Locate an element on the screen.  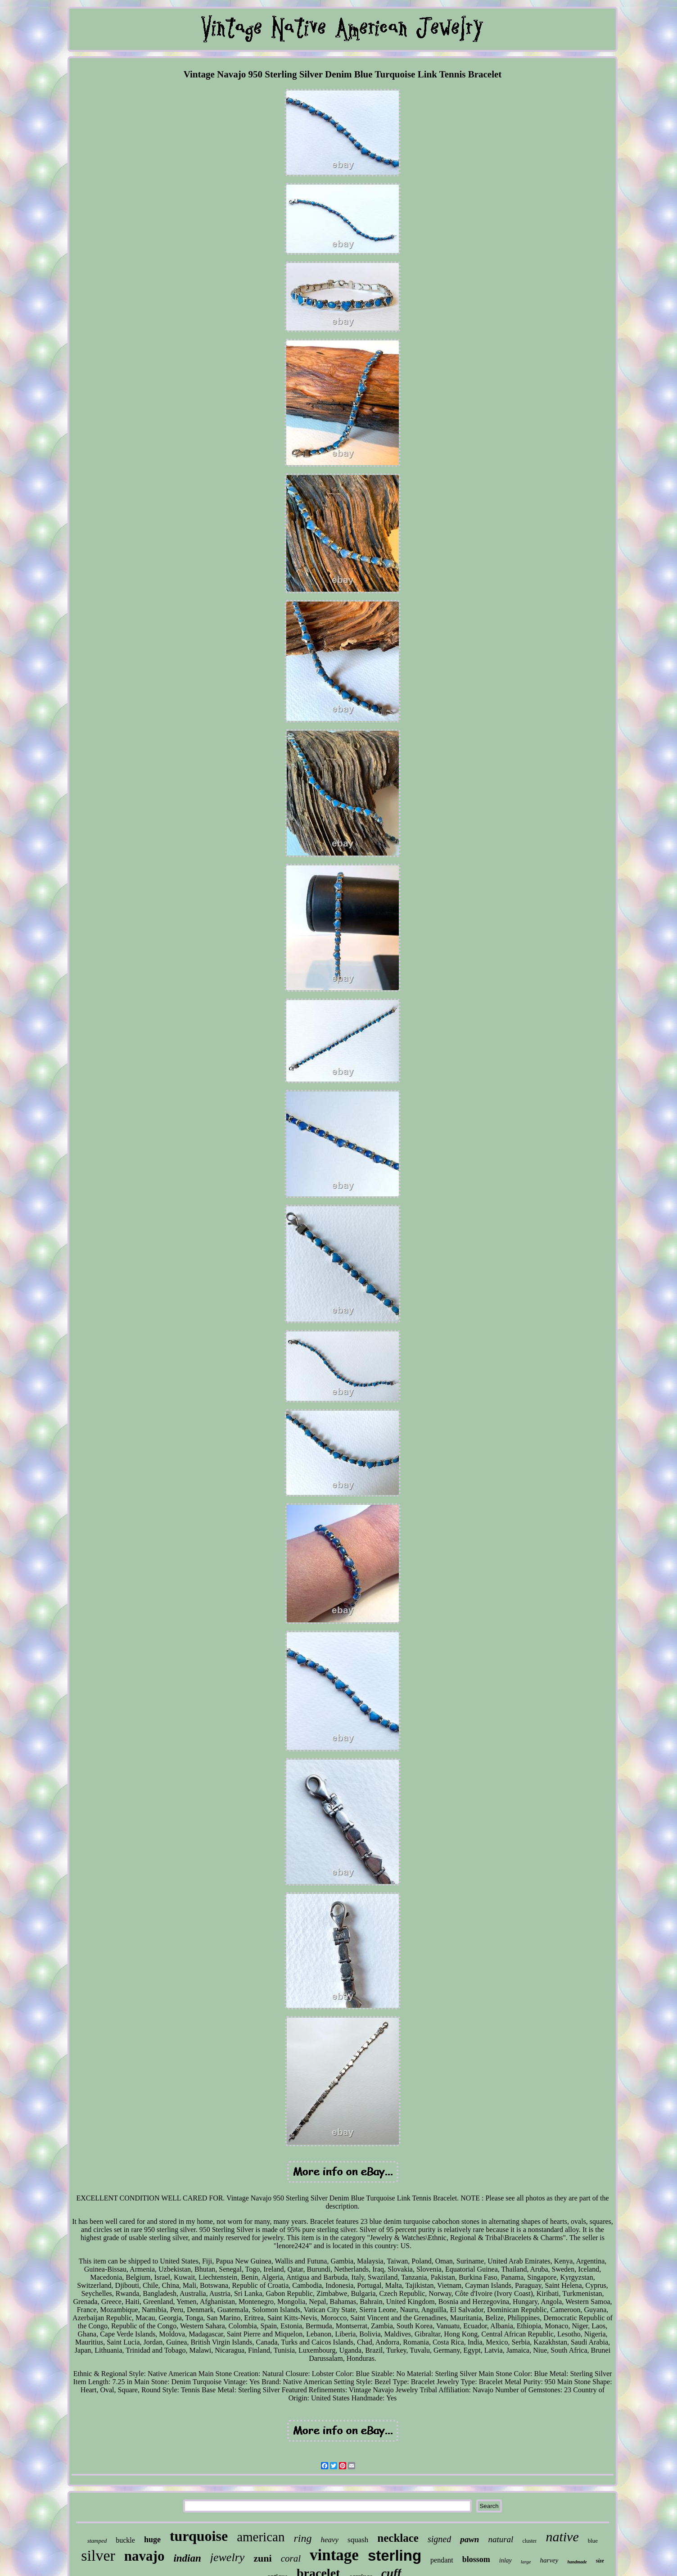
zuni is located at coordinates (262, 2558).